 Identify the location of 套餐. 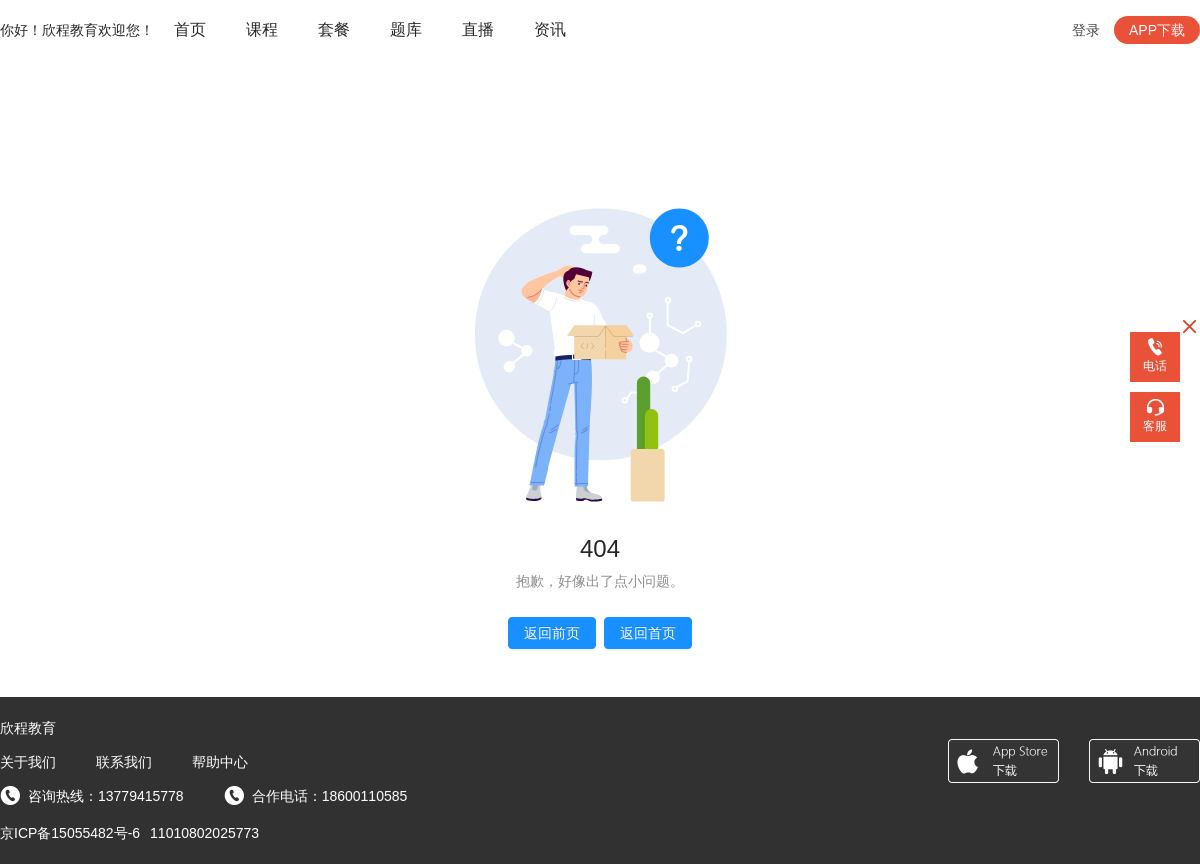
(334, 29).